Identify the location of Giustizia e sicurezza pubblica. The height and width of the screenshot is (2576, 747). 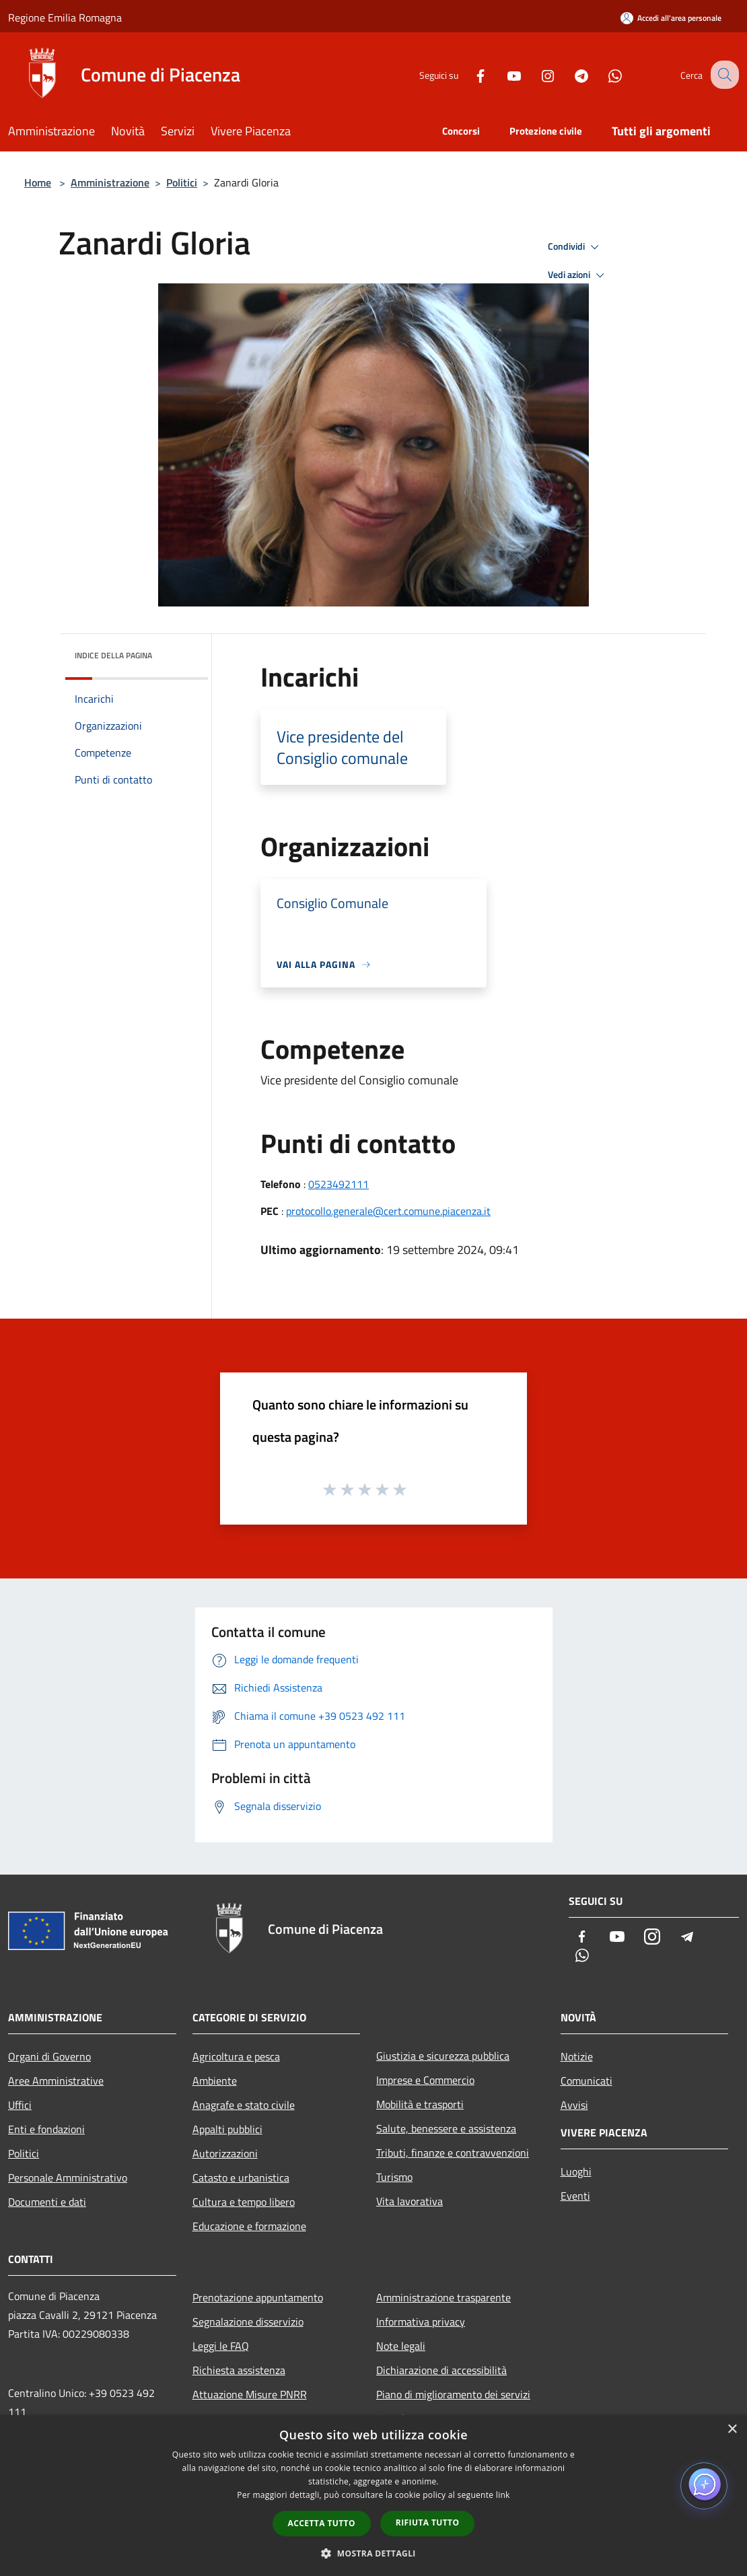
(442, 2056).